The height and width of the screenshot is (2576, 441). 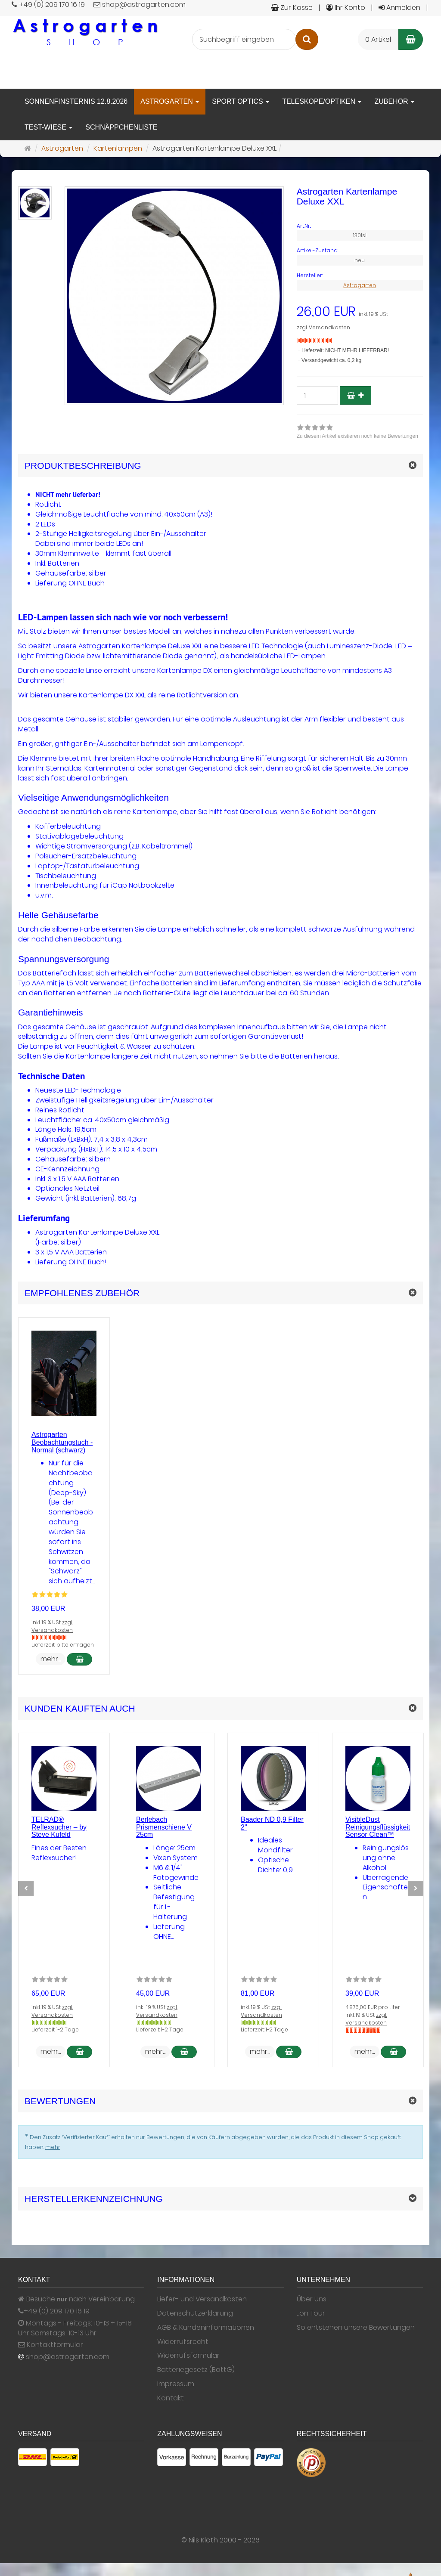 I want to click on 0 Artikel, so click(x=378, y=39).